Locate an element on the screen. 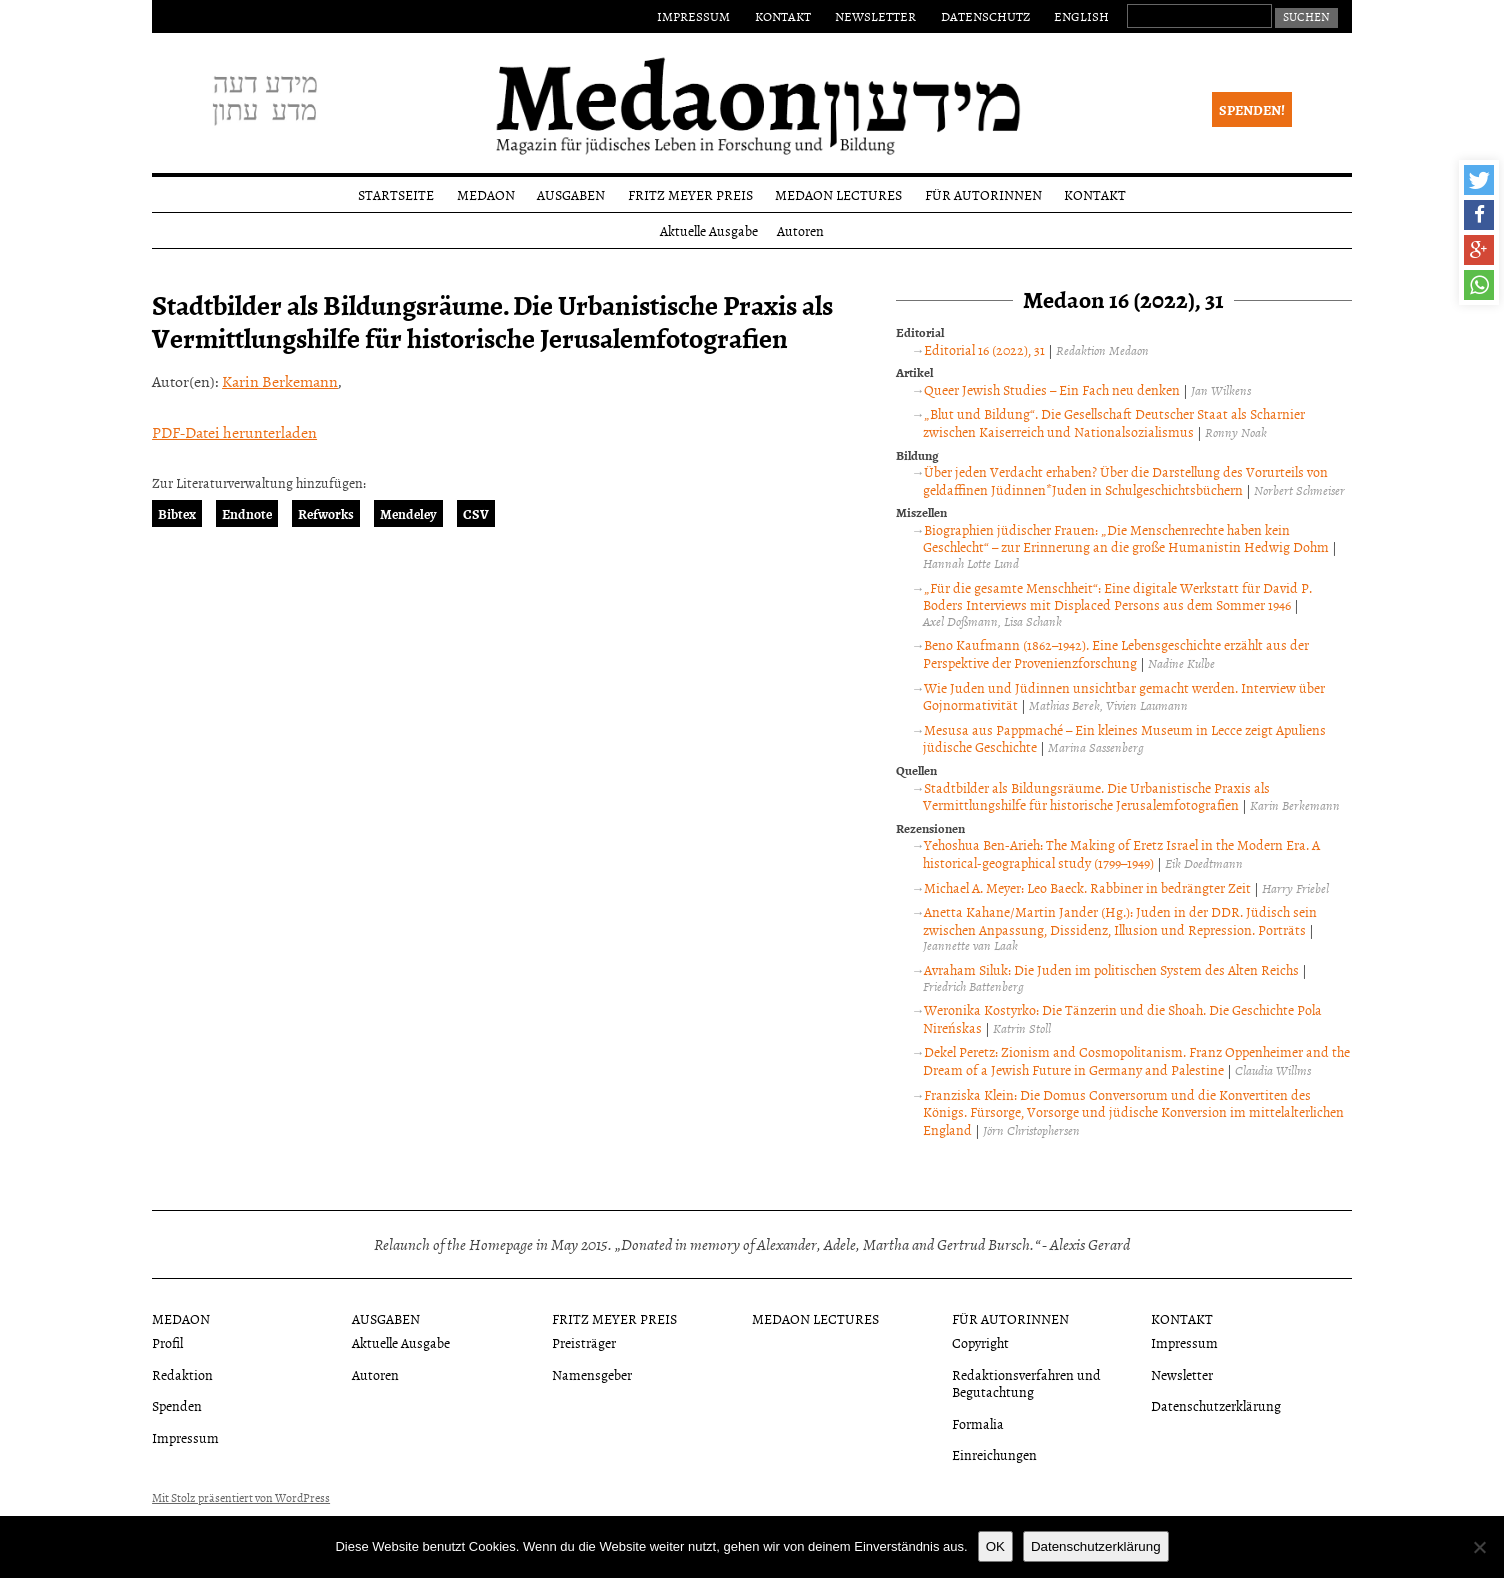 The width and height of the screenshot is (1504, 1578). Redaktionsverfahren und Begutachtung is located at coordinates (1026, 1383).